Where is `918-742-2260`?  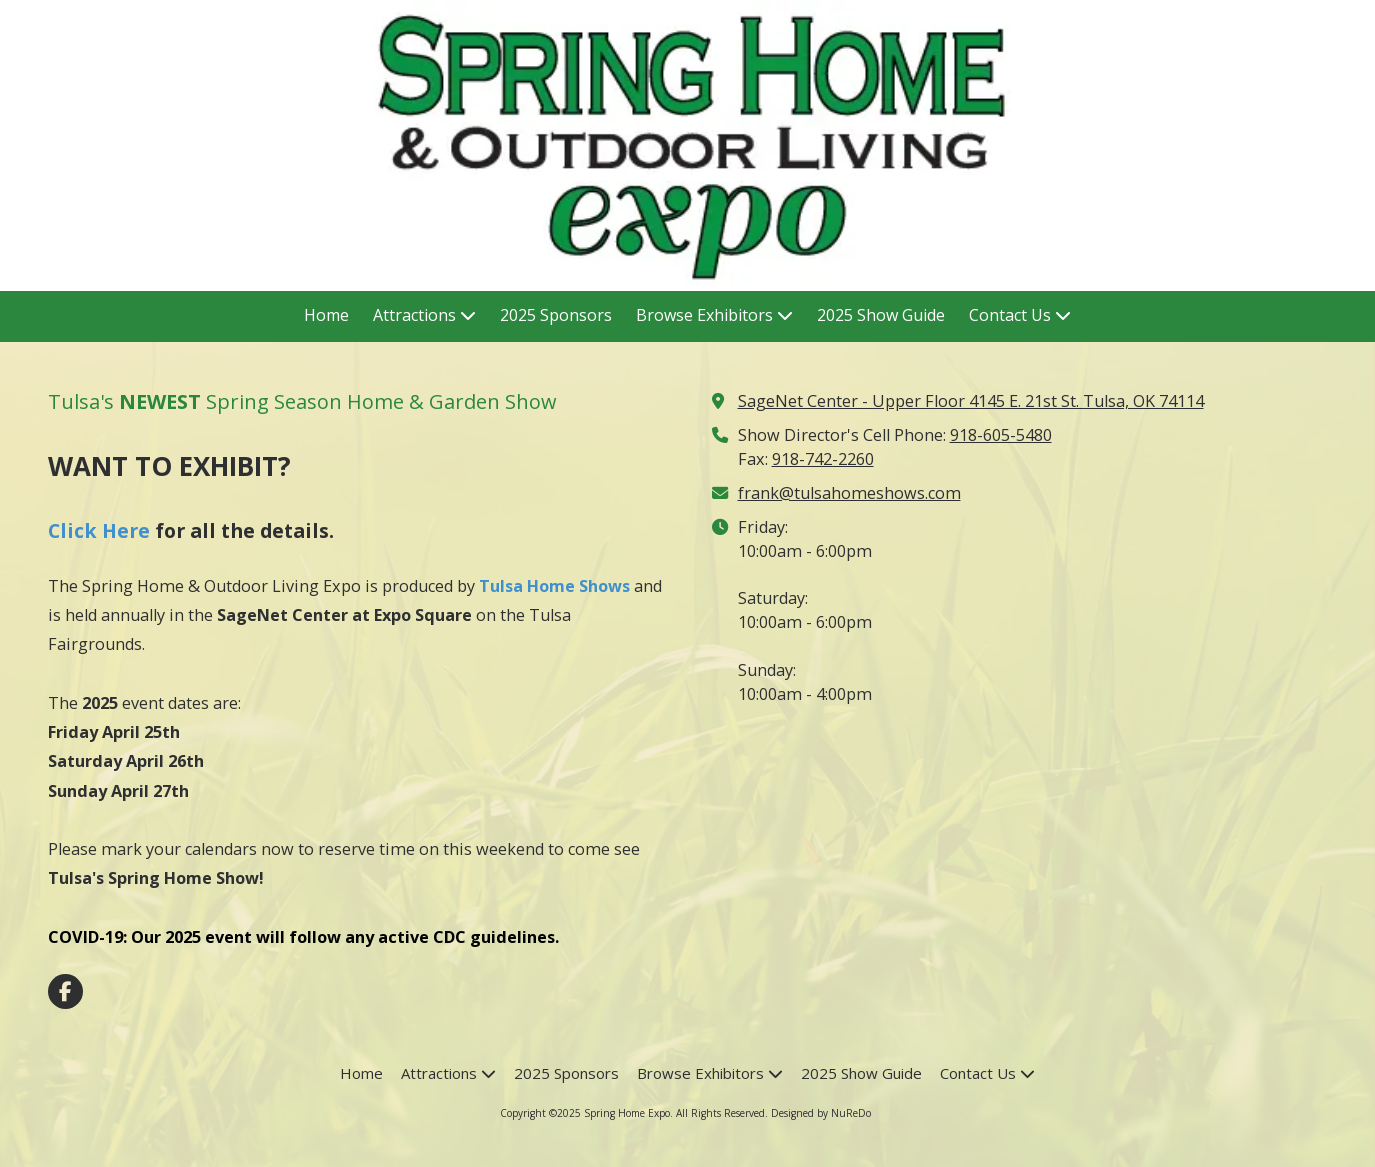
918-742-2260 is located at coordinates (823, 459).